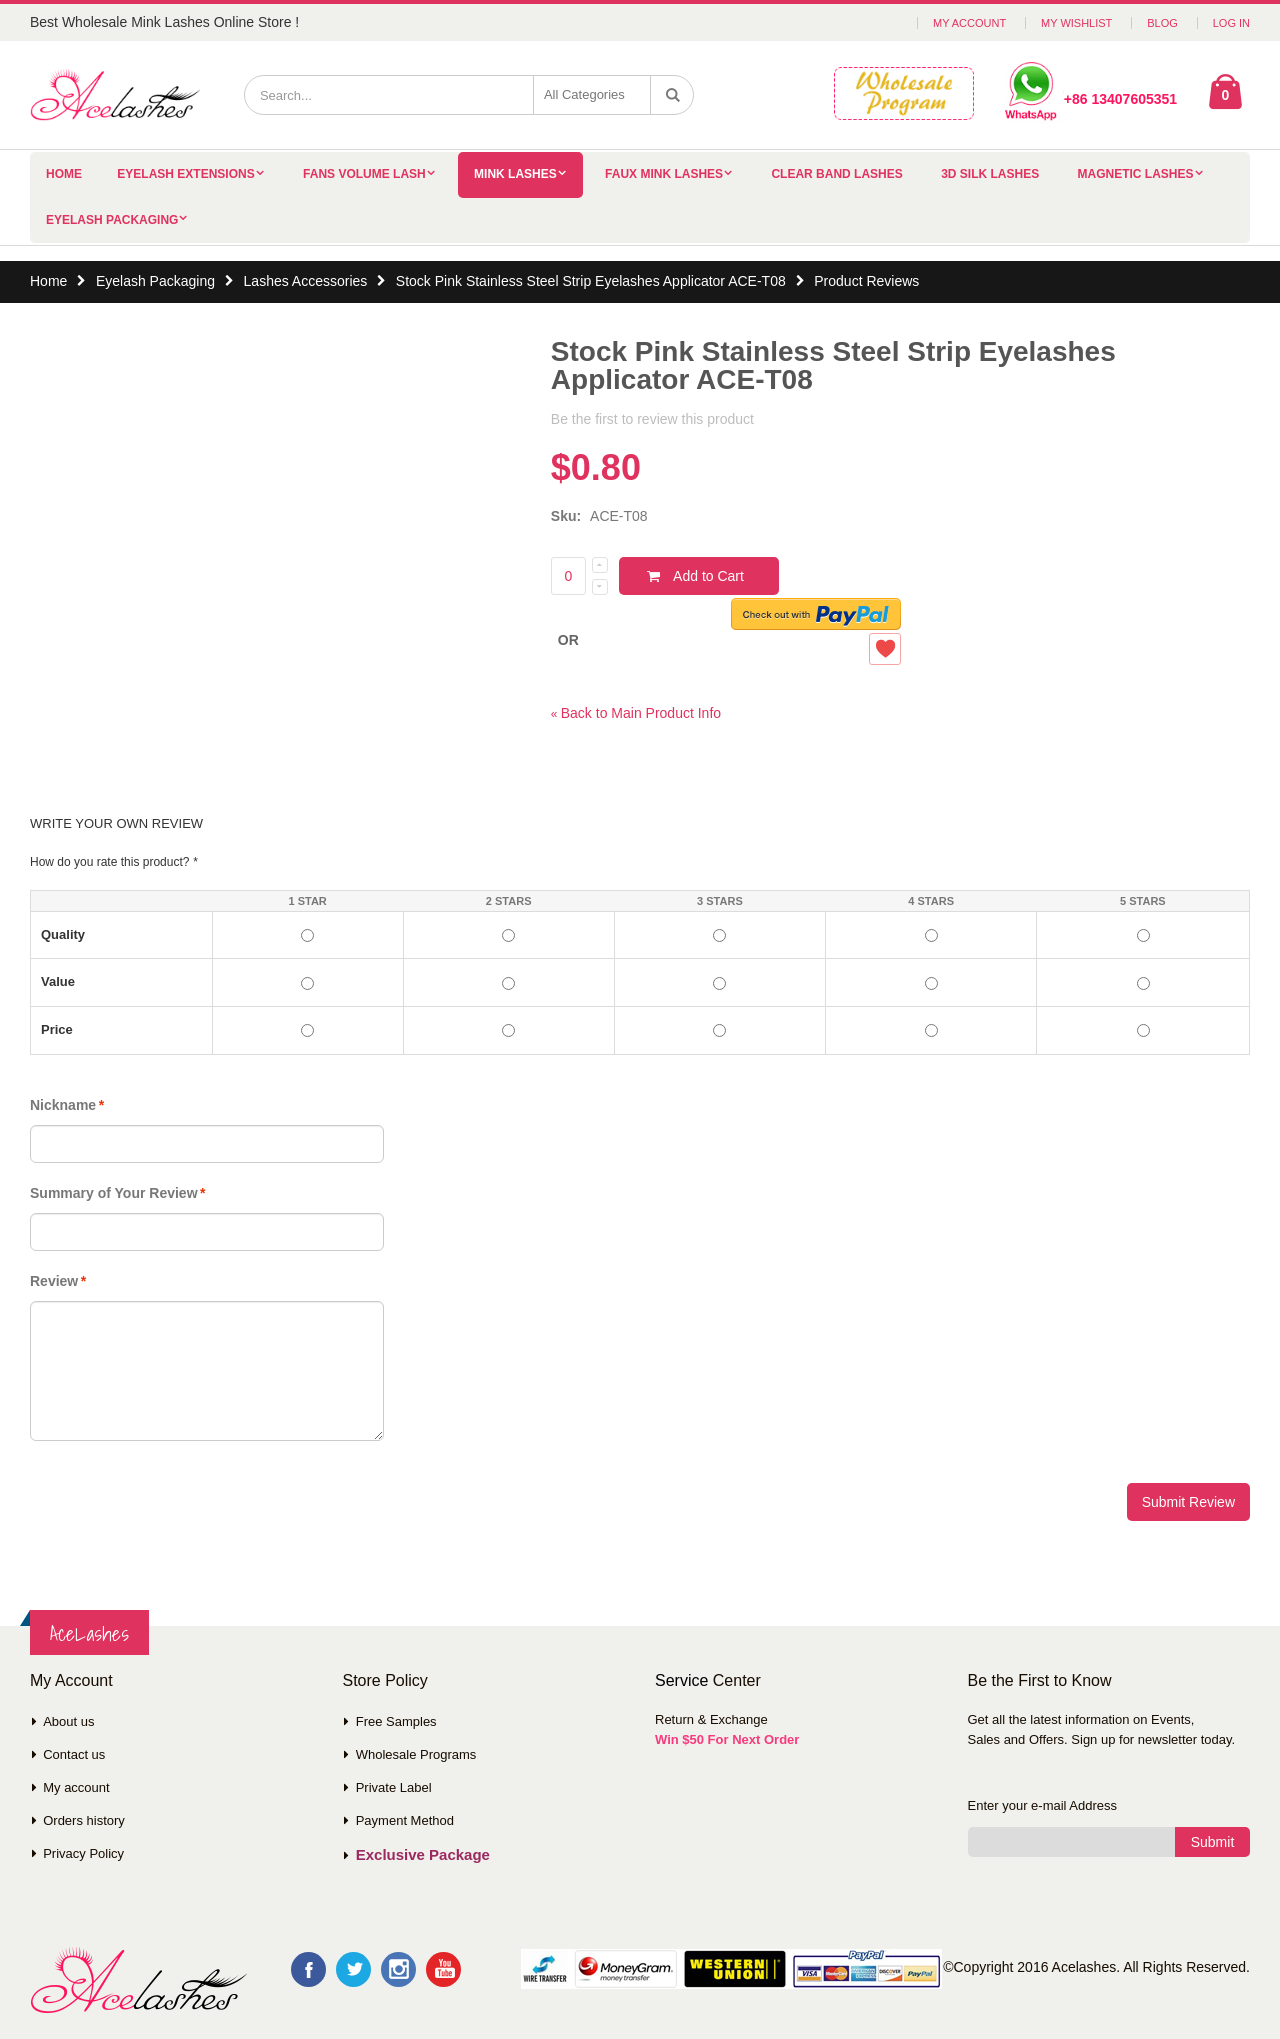 The width and height of the screenshot is (1280, 2039). Describe the element at coordinates (54, 1281) in the screenshot. I see `Review` at that location.